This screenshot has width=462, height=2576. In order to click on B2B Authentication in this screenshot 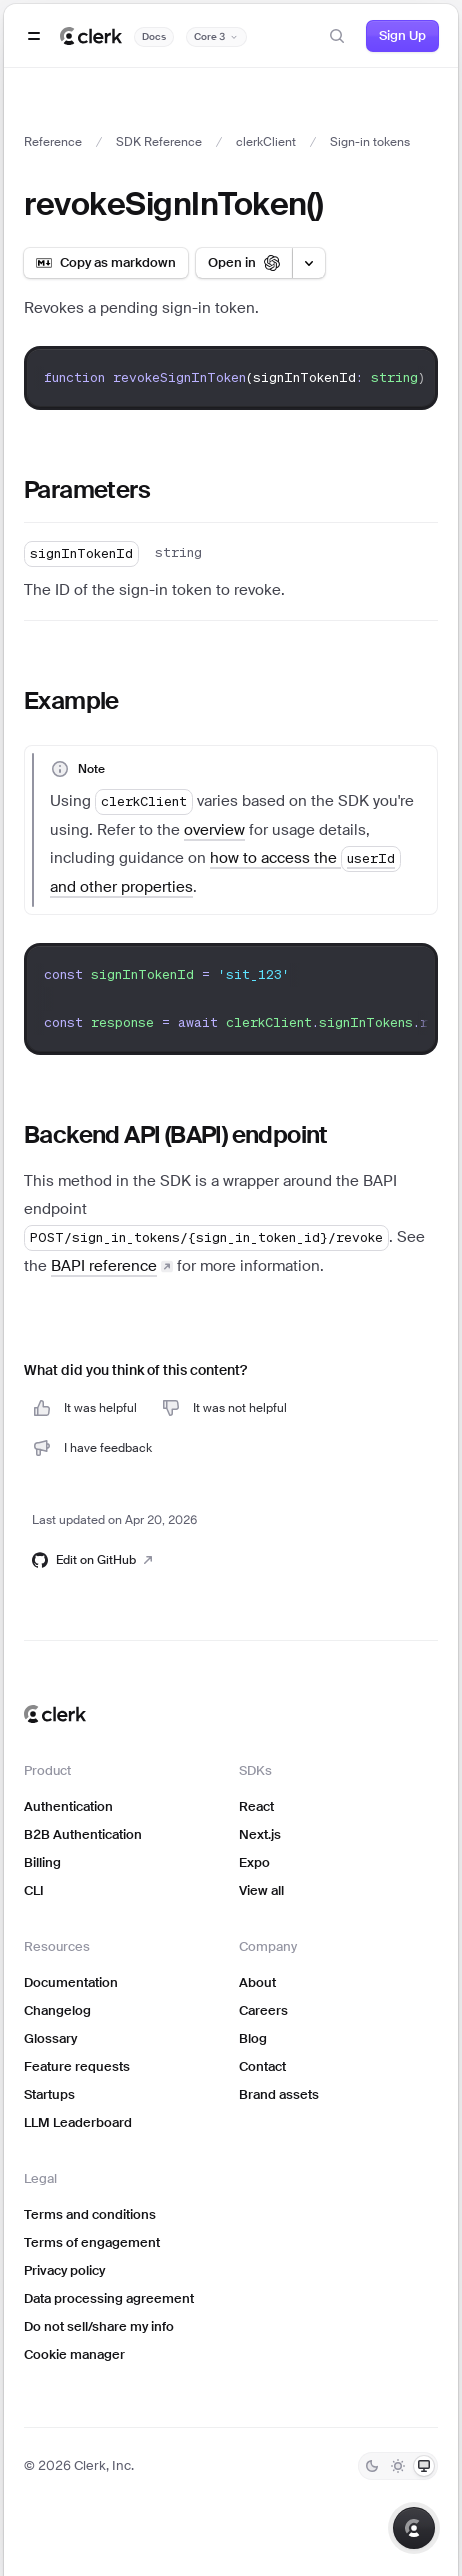, I will do `click(83, 1834)`.